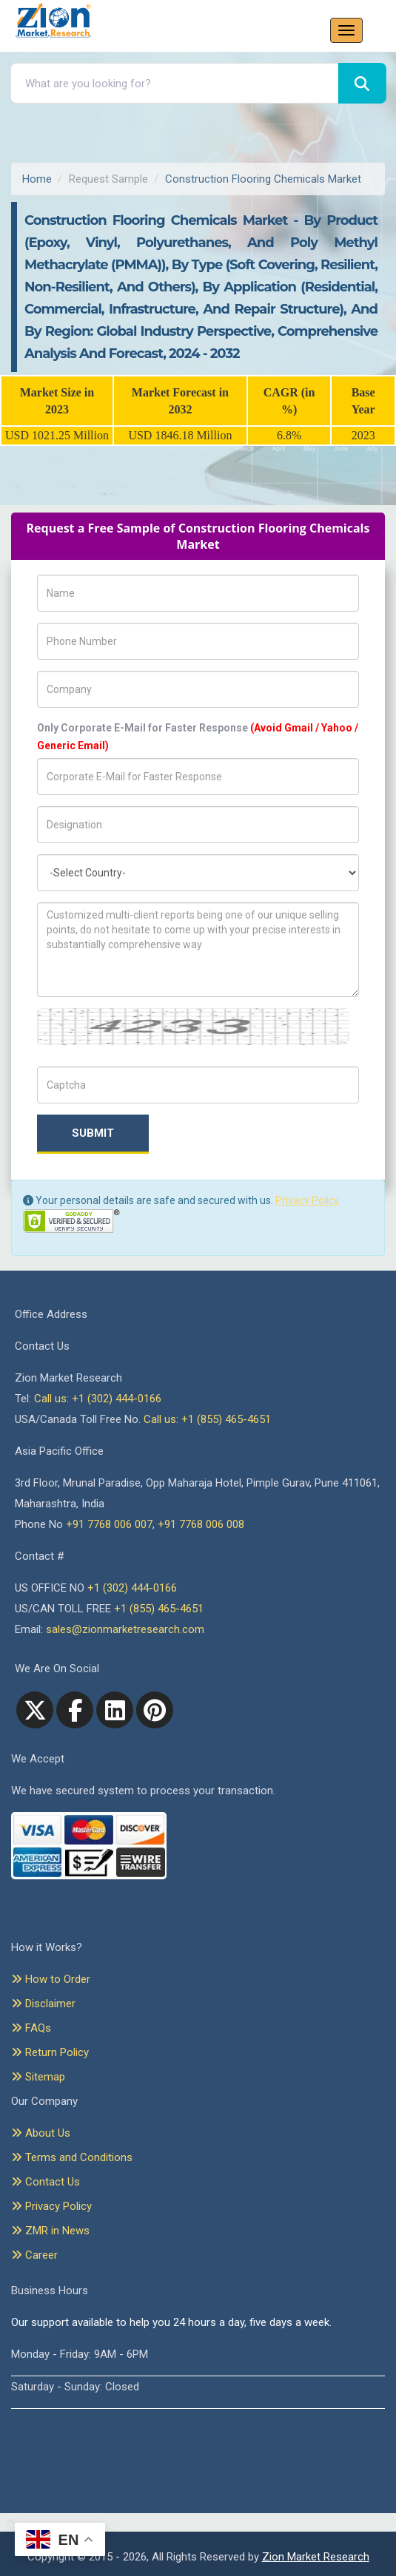 The width and height of the screenshot is (396, 2576). What do you see at coordinates (31, 2028) in the screenshot?
I see `FAQs` at bounding box center [31, 2028].